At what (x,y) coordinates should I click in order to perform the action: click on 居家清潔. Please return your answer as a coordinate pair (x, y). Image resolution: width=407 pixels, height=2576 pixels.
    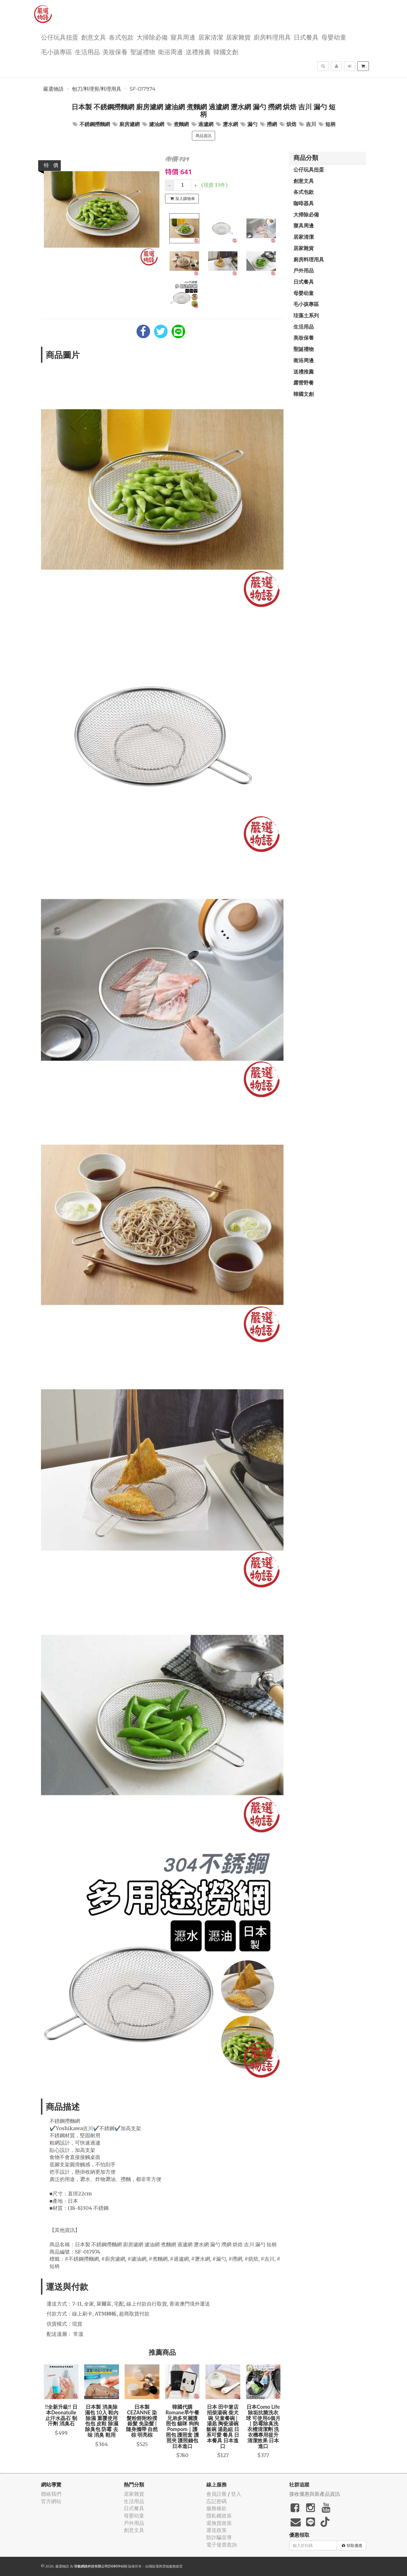
    Looking at the image, I should click on (210, 37).